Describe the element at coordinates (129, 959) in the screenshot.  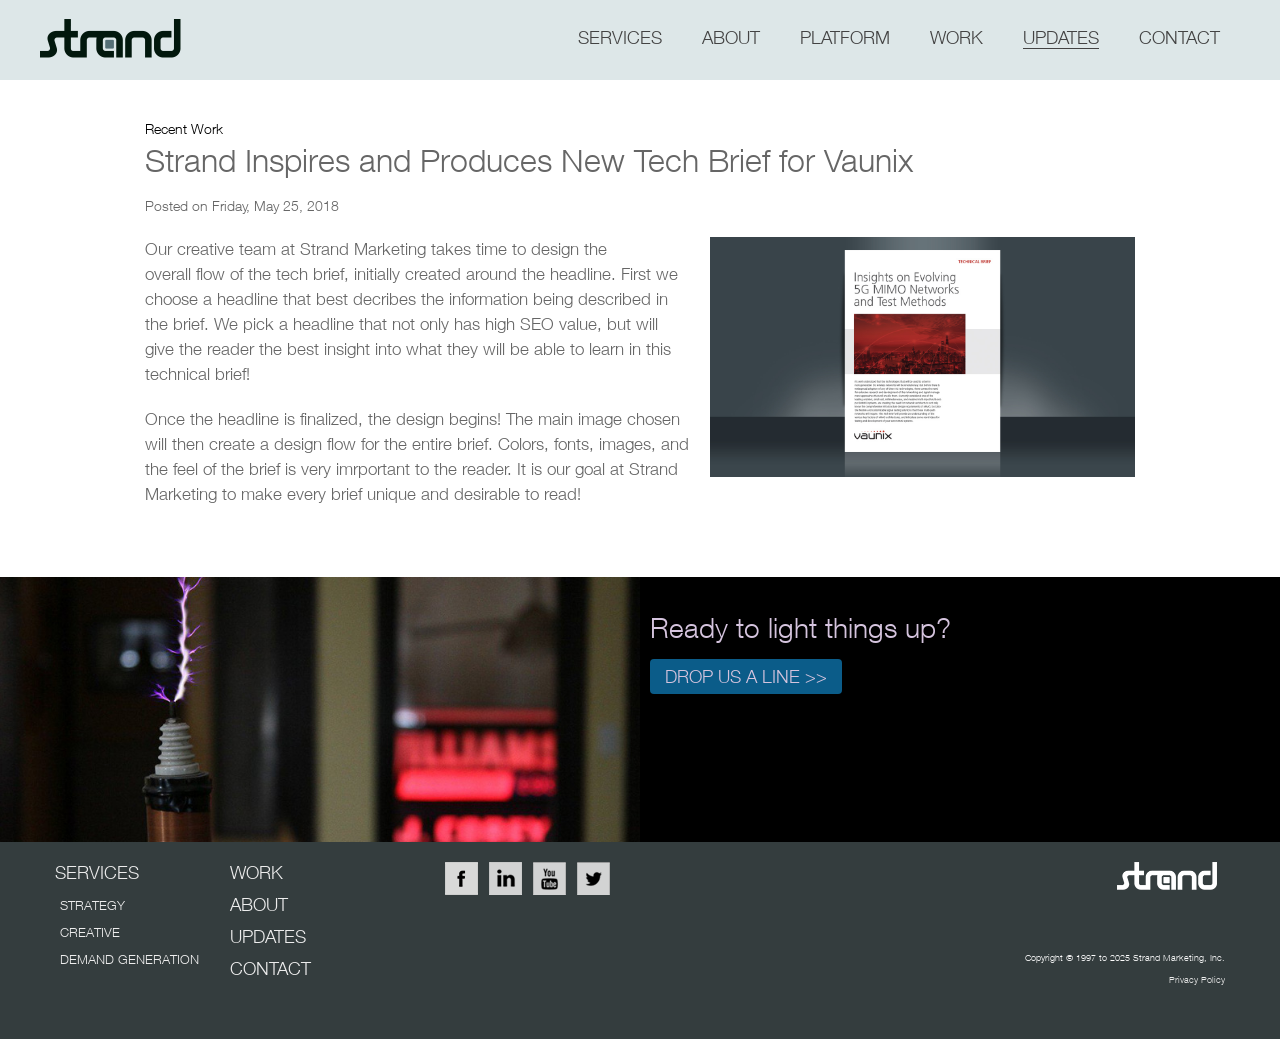
I see `DEMAND GENERATION` at that location.